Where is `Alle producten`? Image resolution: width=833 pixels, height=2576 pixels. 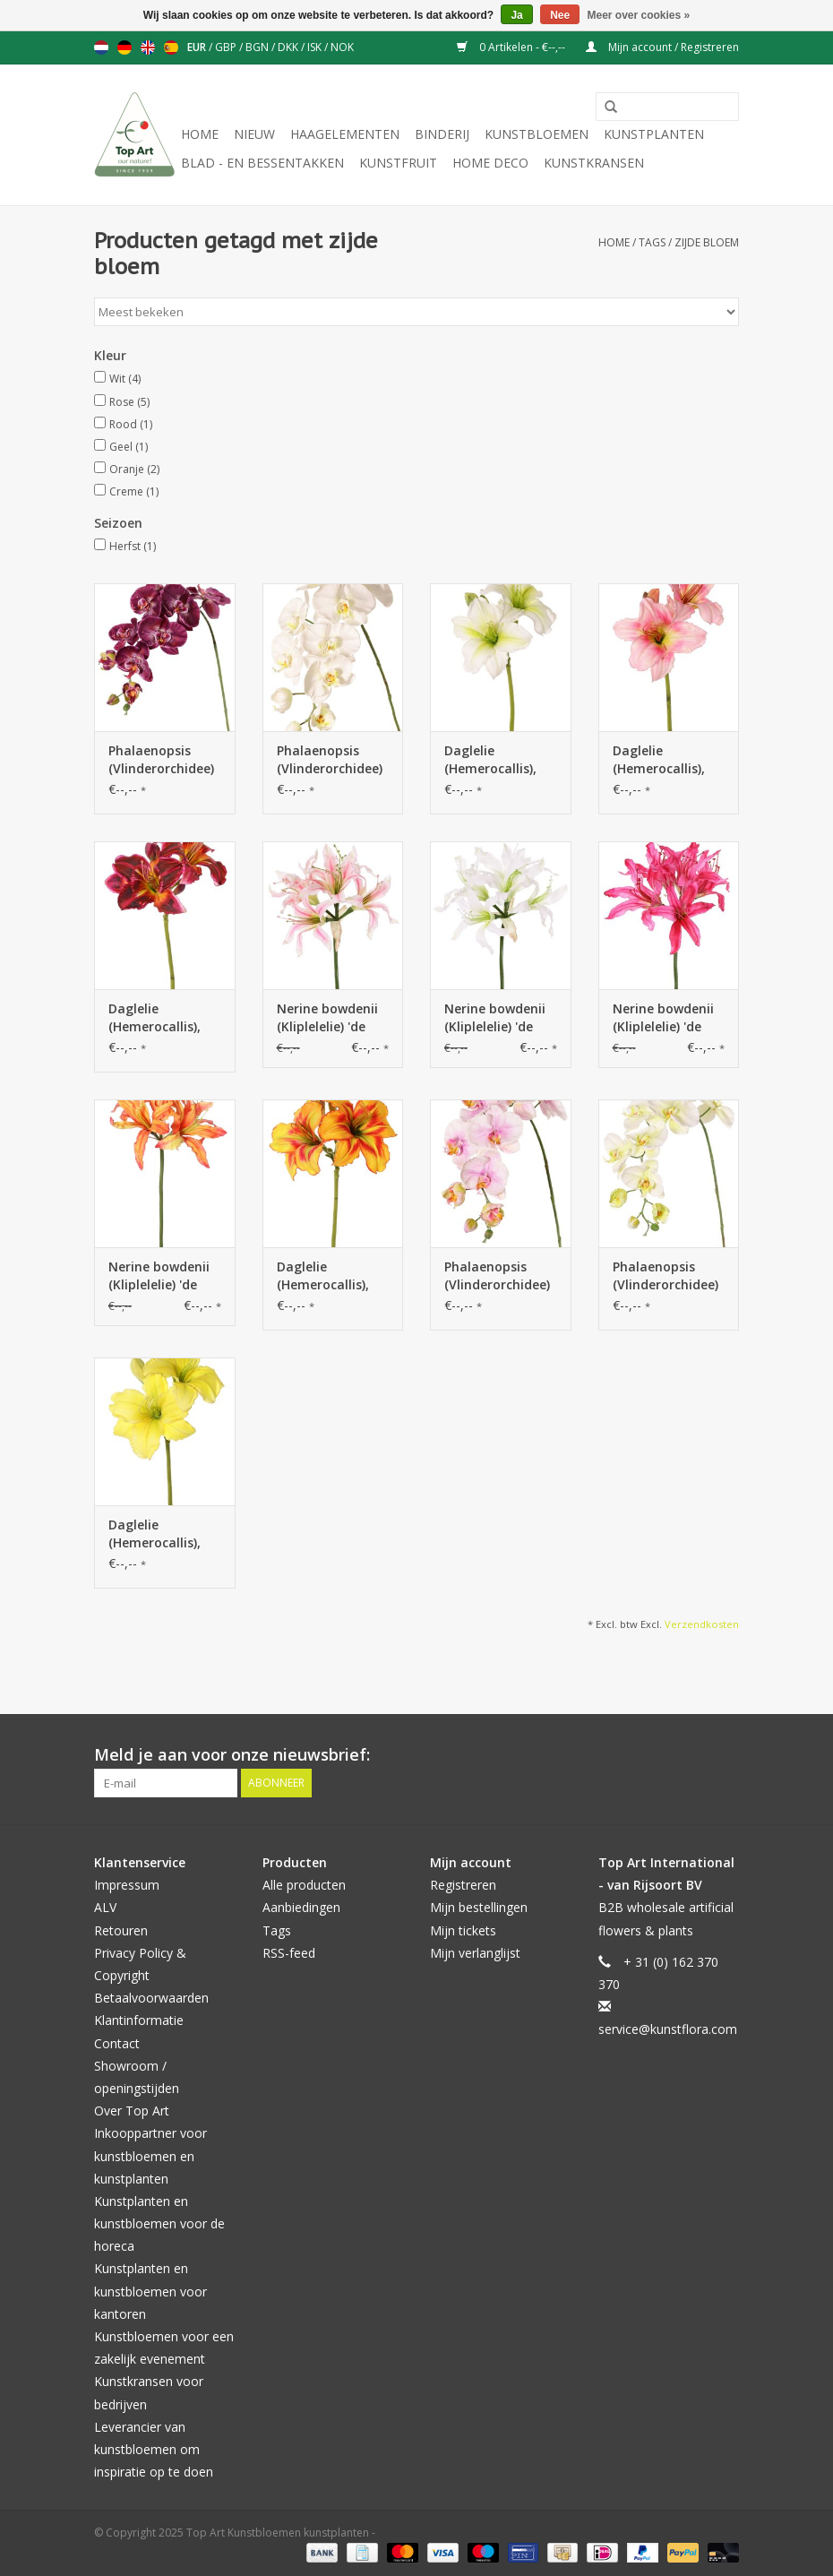
Alle producten is located at coordinates (304, 1884).